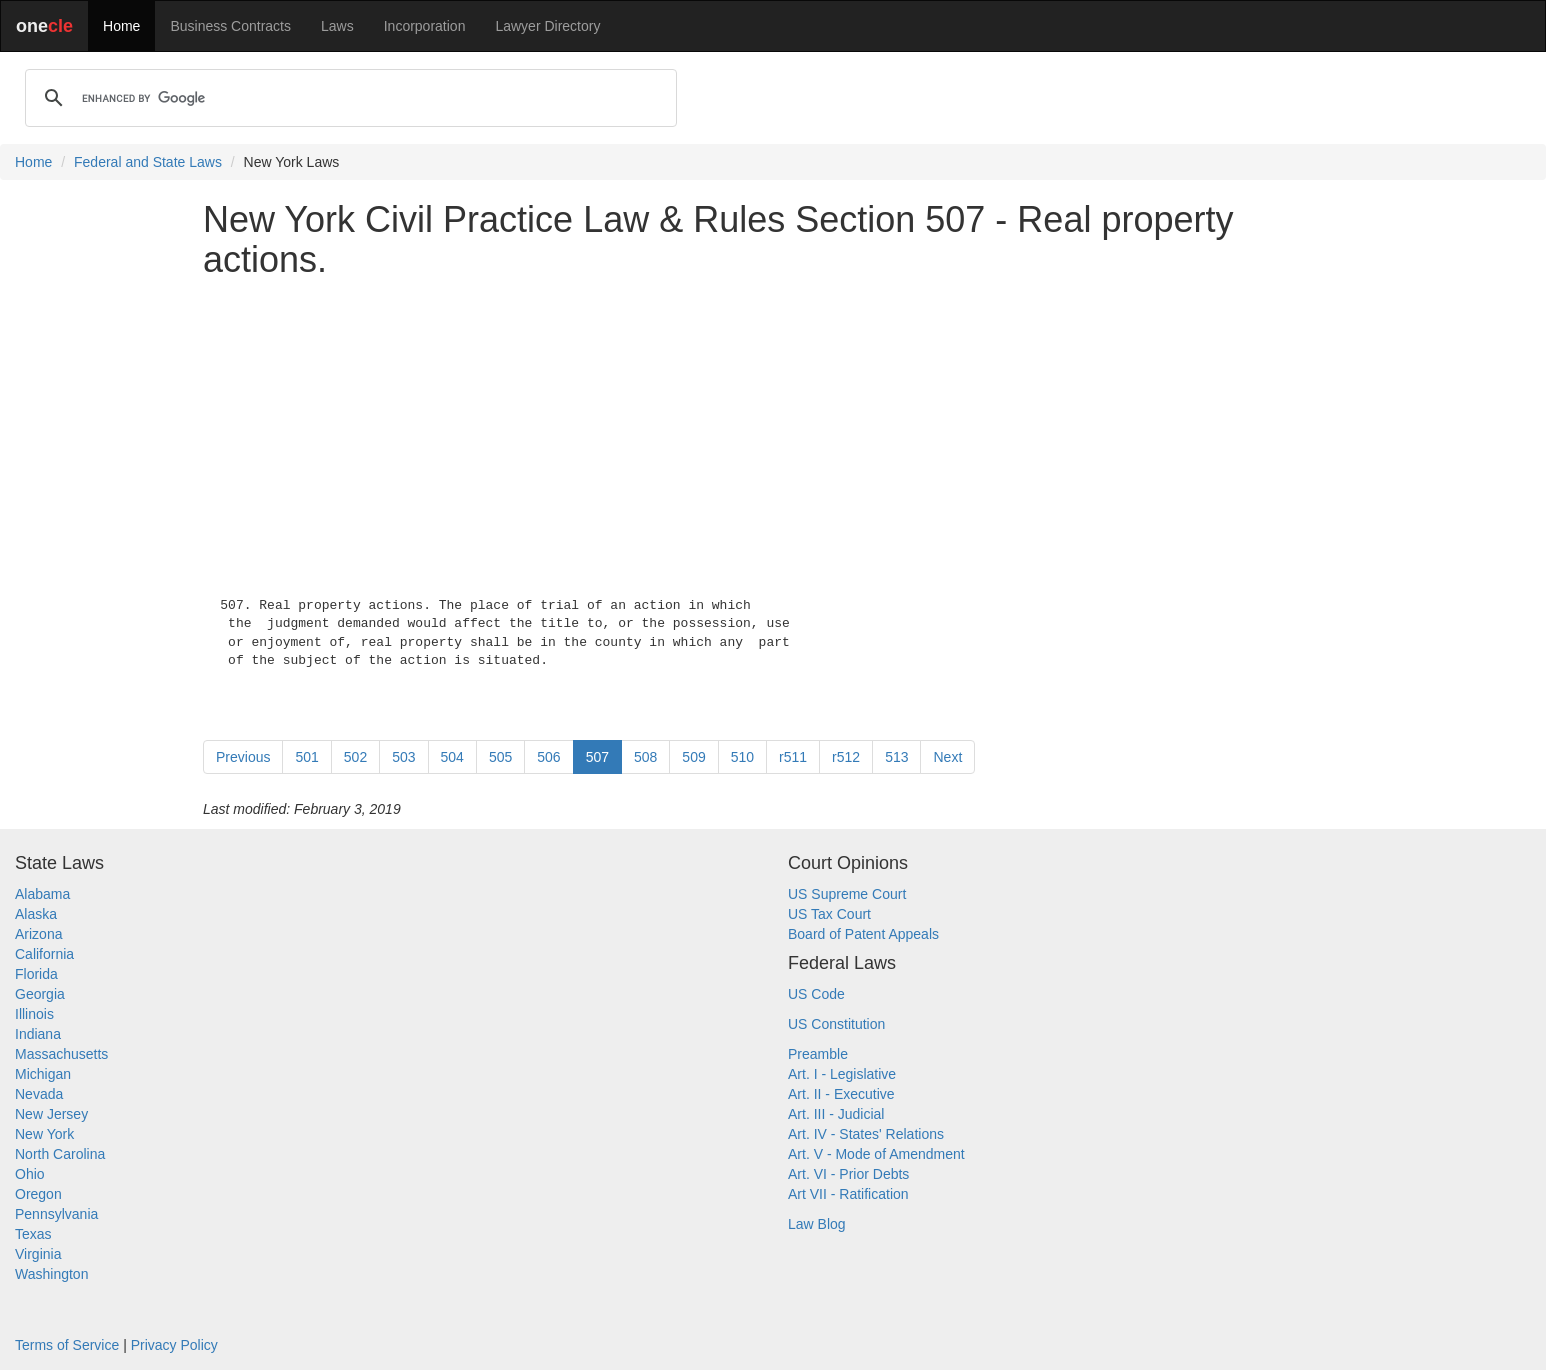 The width and height of the screenshot is (1546, 1370). What do you see at coordinates (230, 26) in the screenshot?
I see `Business Contracts` at bounding box center [230, 26].